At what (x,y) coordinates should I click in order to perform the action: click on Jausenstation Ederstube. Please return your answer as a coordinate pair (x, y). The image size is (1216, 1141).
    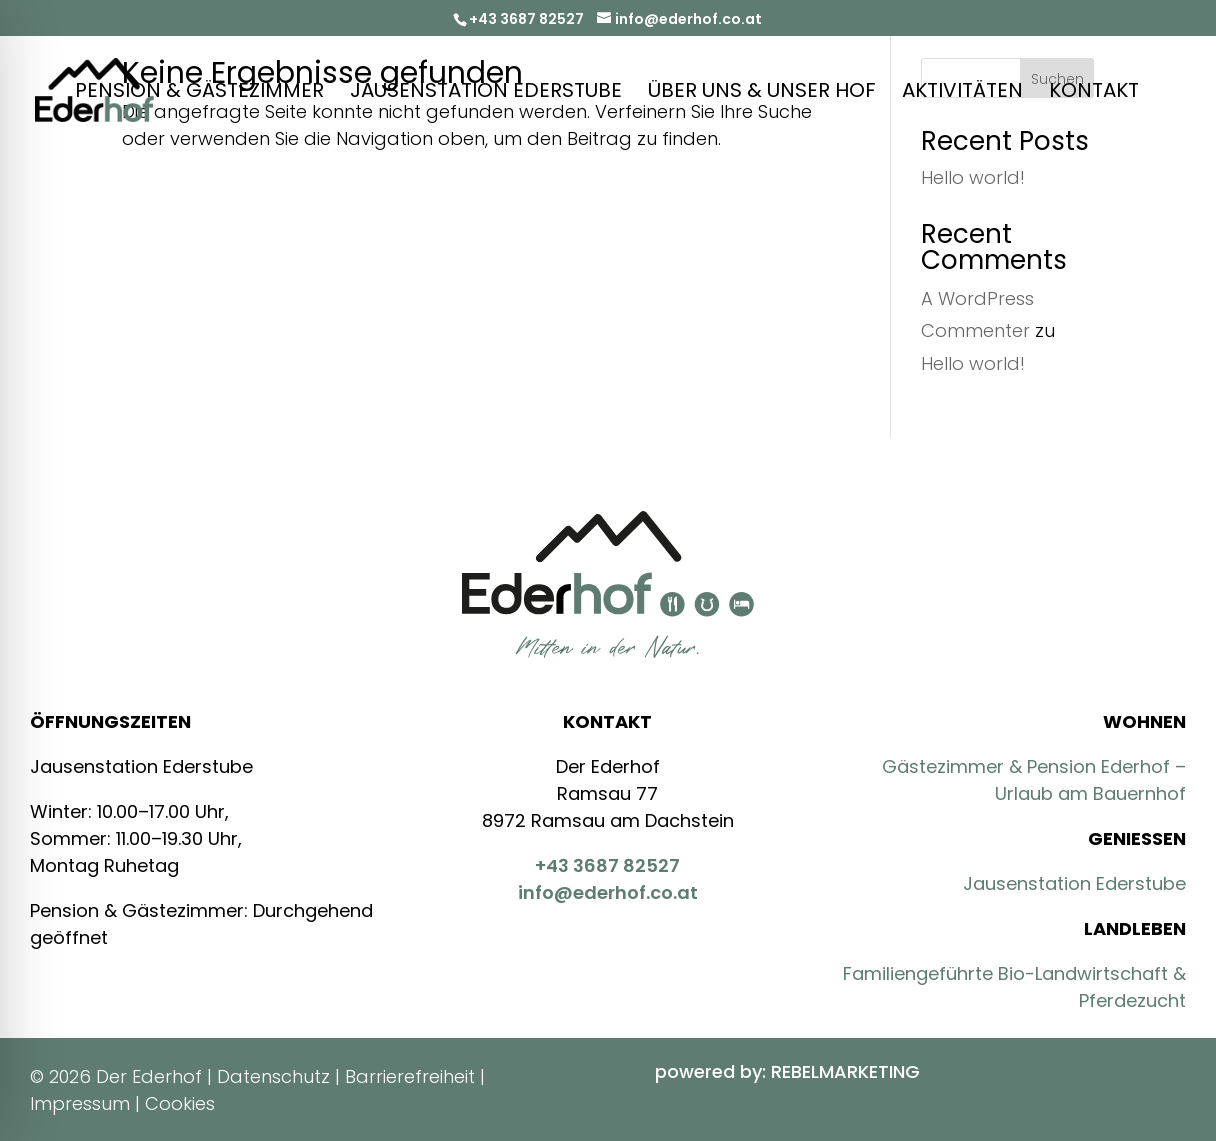
    Looking at the image, I should click on (486, 93).